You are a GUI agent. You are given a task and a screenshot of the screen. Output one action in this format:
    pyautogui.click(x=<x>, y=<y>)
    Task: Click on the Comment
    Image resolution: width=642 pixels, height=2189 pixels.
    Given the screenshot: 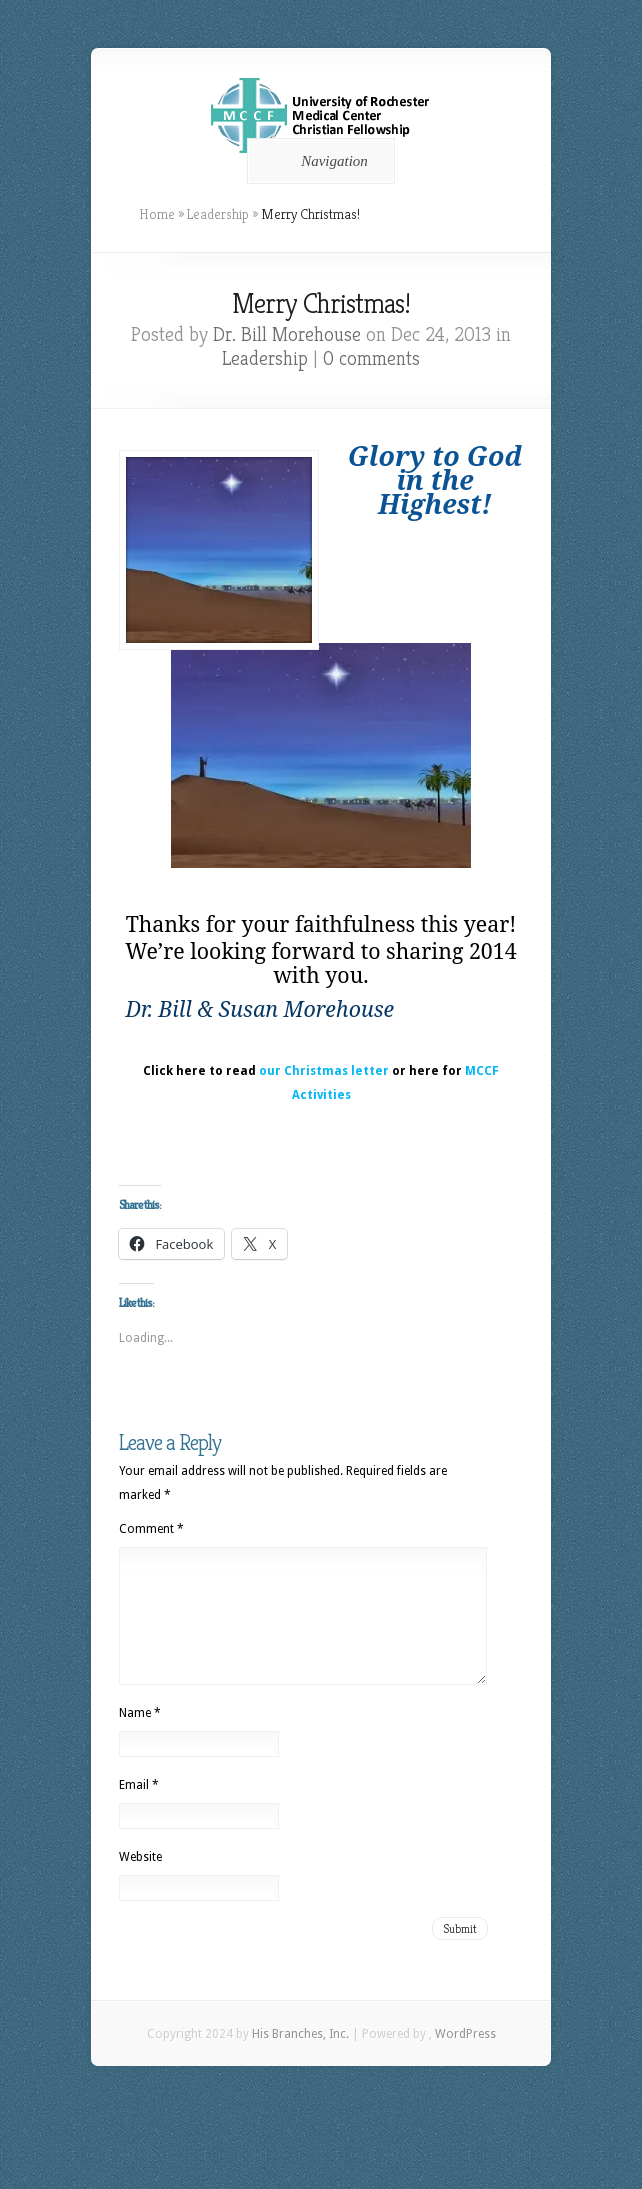 What is the action you would take?
    pyautogui.click(x=151, y=1529)
    